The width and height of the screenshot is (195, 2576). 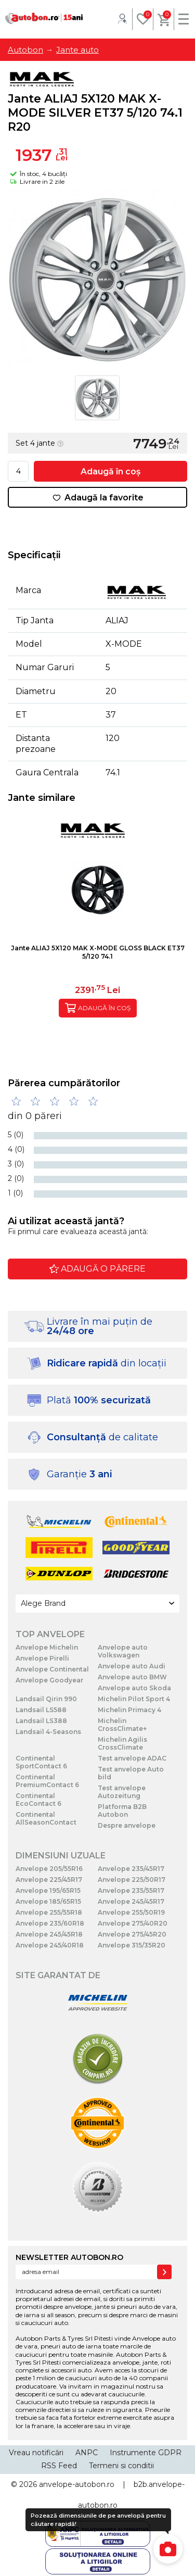 What do you see at coordinates (47, 1781) in the screenshot?
I see `Continental PremiumContact 6` at bounding box center [47, 1781].